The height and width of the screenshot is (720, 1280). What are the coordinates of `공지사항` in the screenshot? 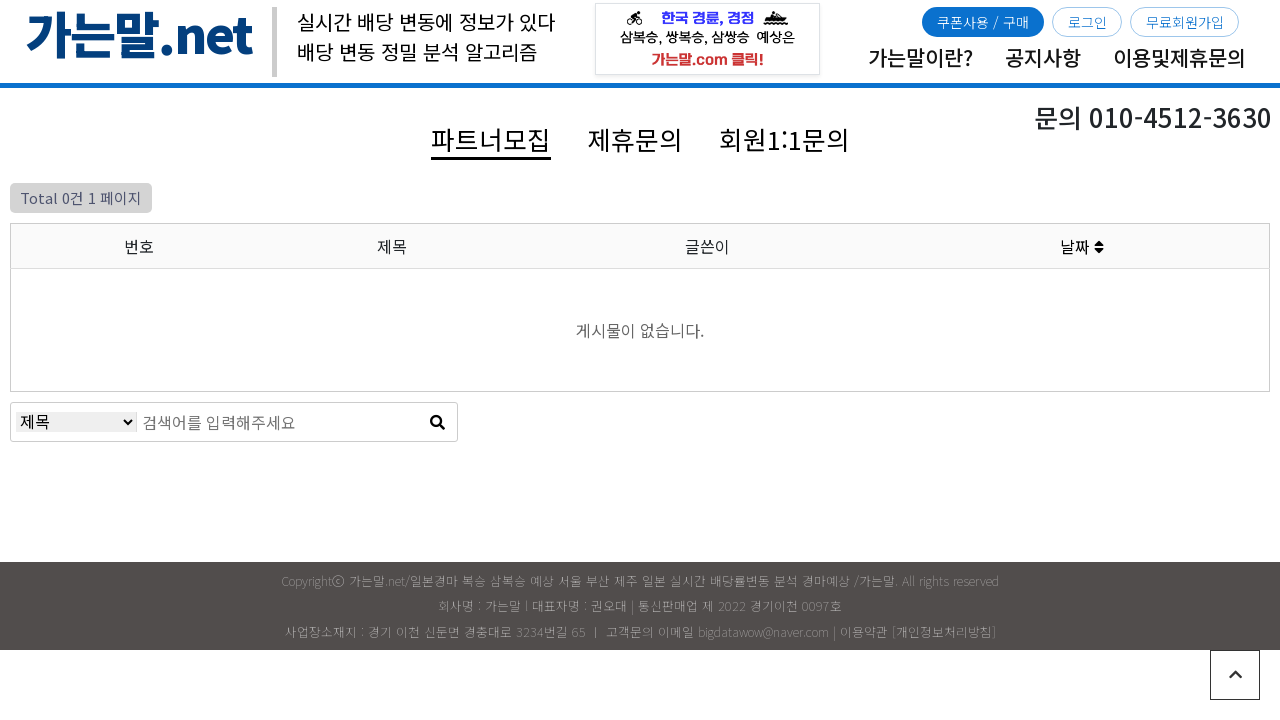 It's located at (1043, 57).